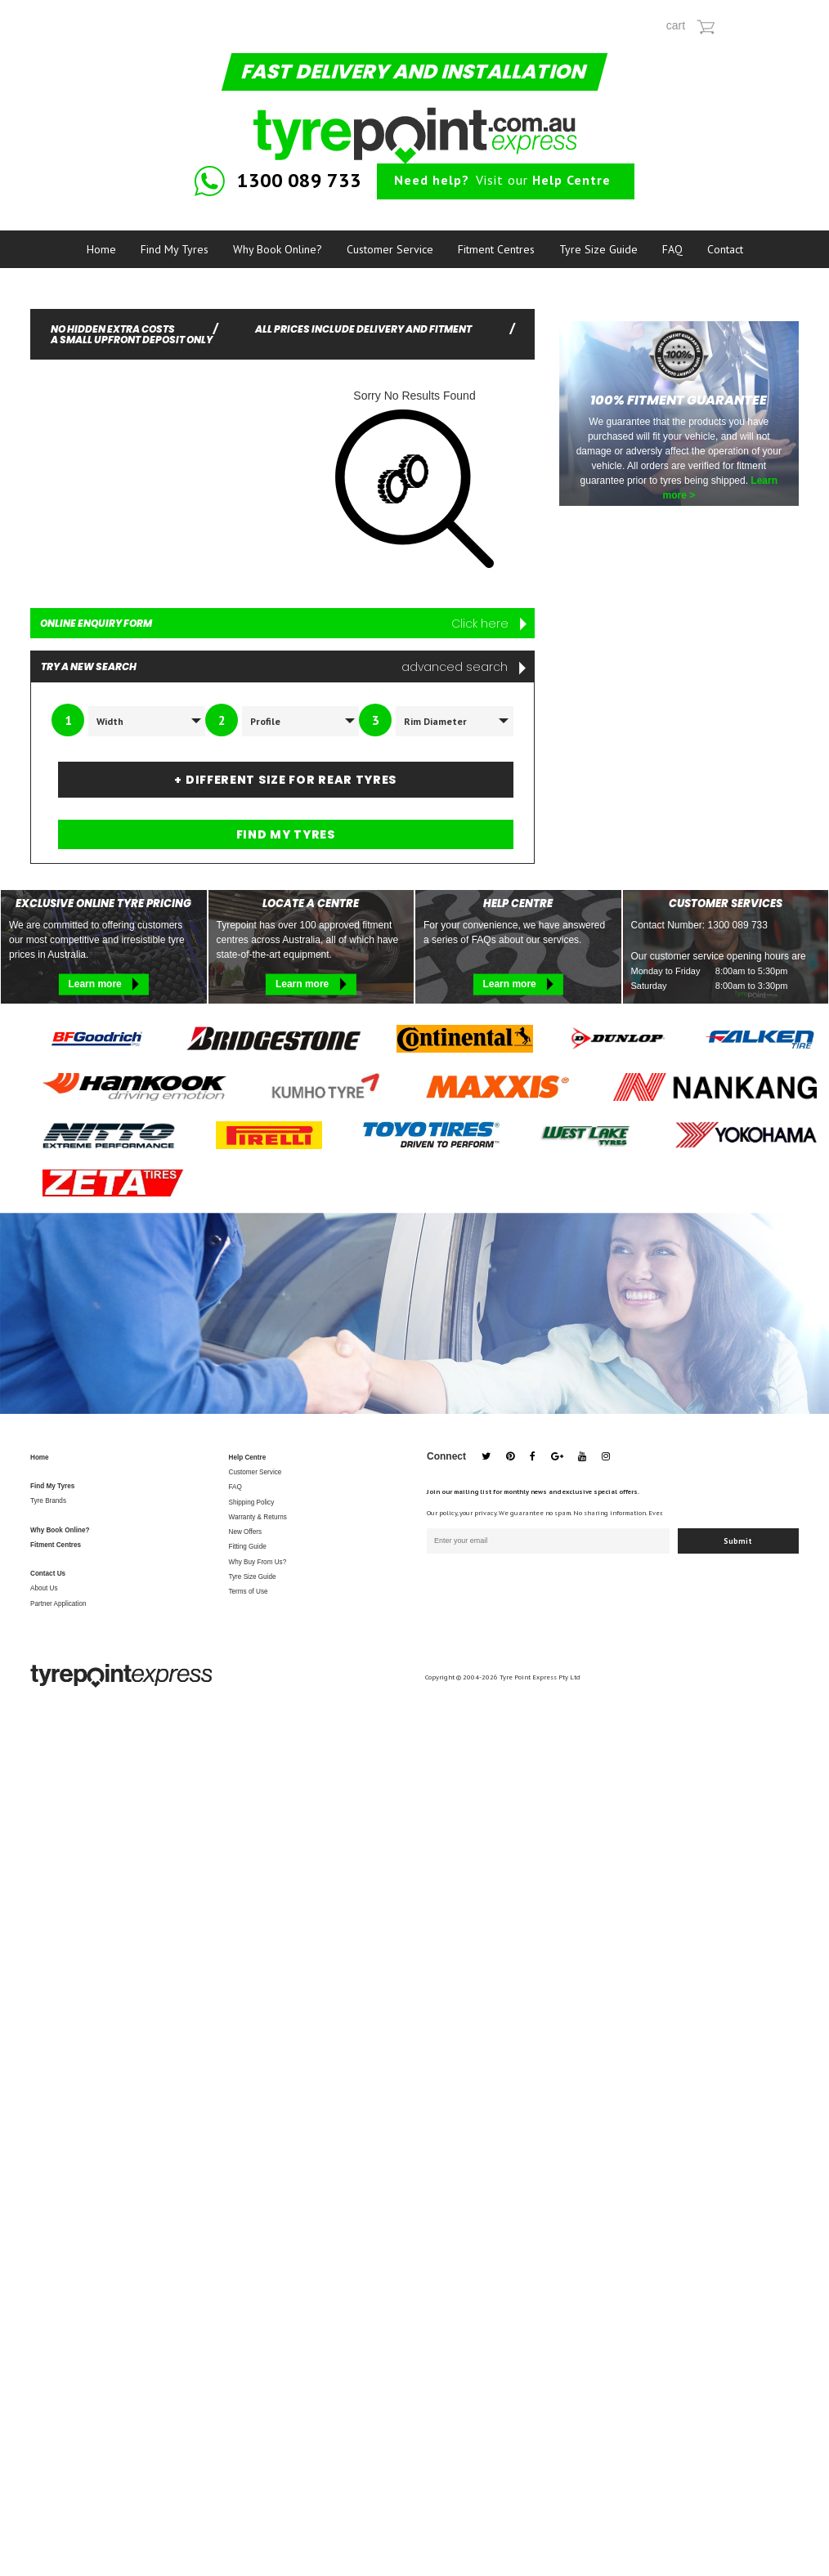  What do you see at coordinates (598, 249) in the screenshot?
I see `Tyre Size Guide` at bounding box center [598, 249].